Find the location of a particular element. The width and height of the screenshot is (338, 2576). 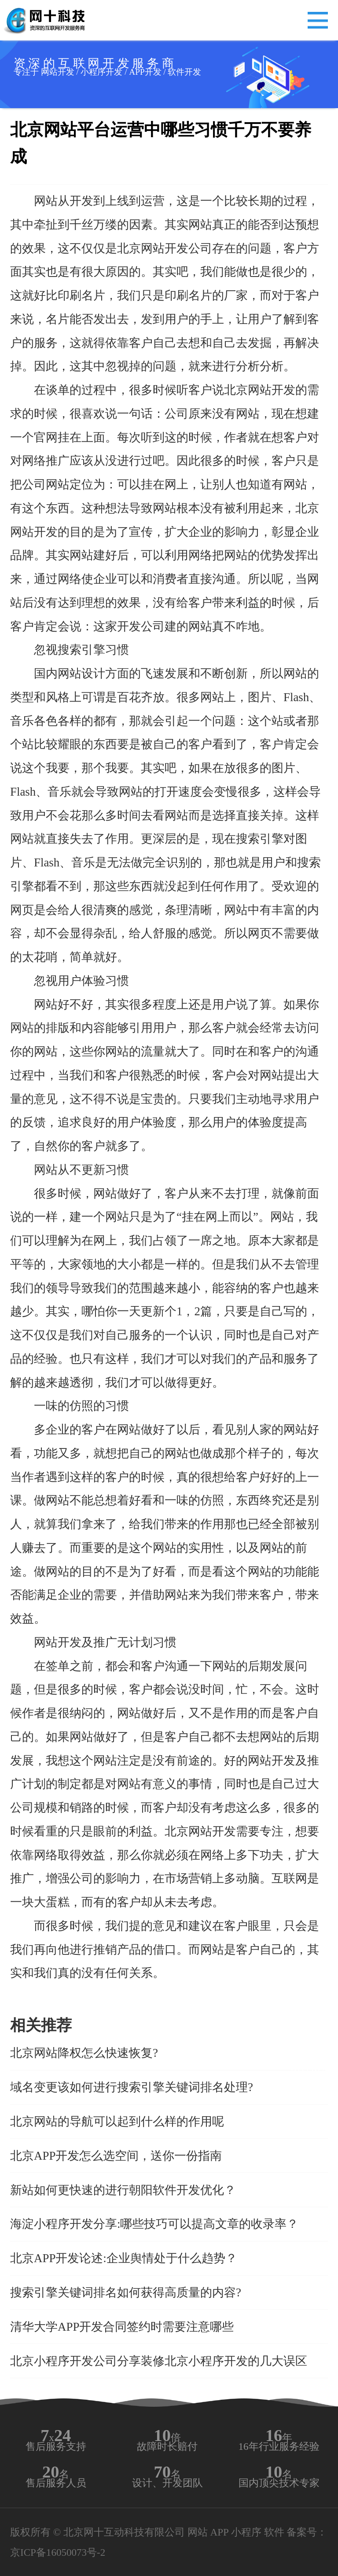

北京小程序开发公司分享装修北京小程序开发的几大误区 is located at coordinates (158, 2361).